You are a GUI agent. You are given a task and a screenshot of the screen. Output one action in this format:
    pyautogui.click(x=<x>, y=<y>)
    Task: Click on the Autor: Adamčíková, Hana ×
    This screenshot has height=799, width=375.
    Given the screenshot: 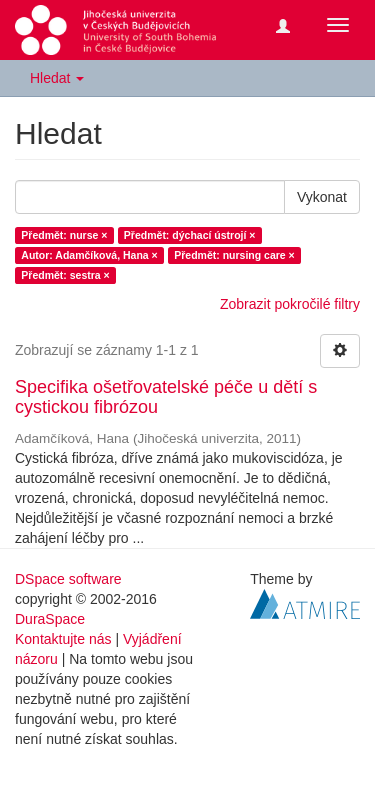 What is the action you would take?
    pyautogui.click(x=89, y=255)
    